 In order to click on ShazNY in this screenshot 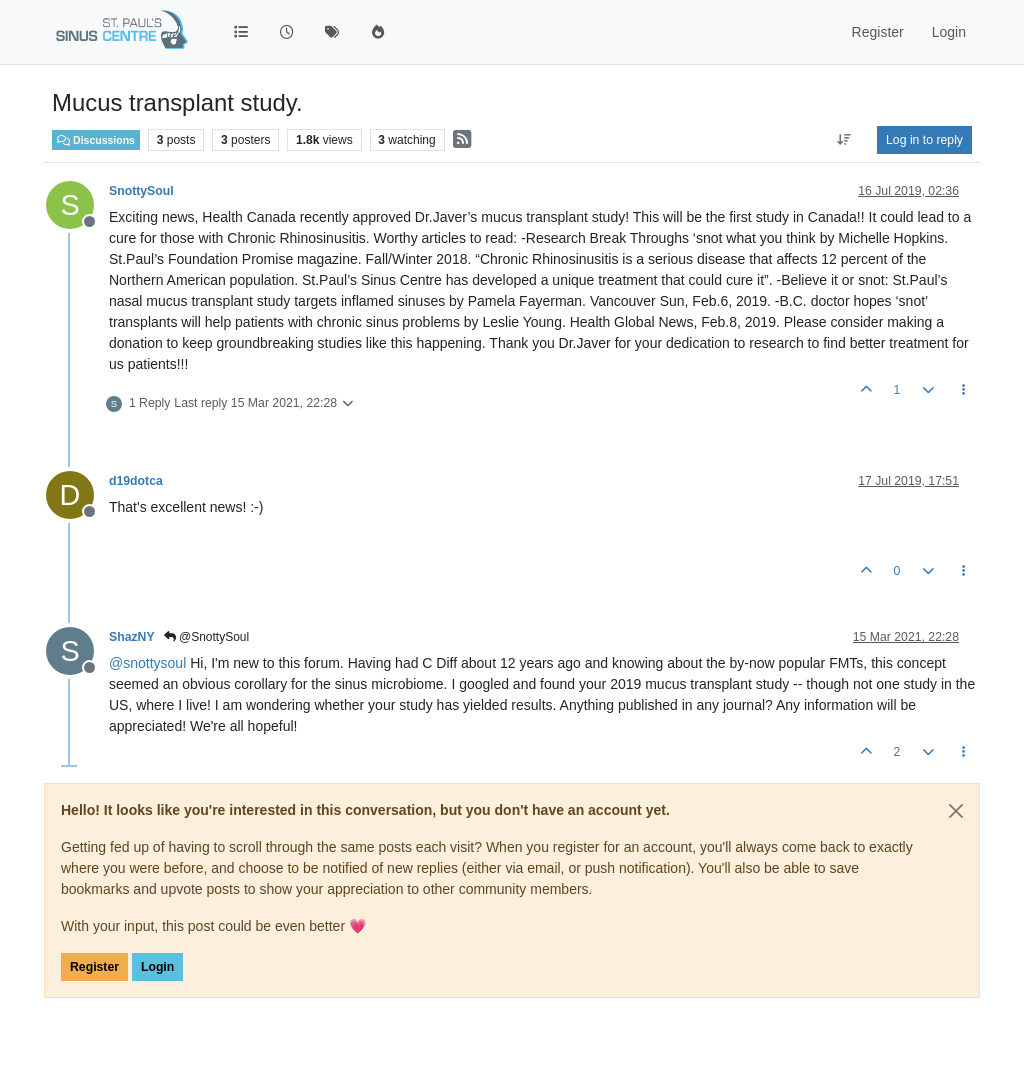, I will do `click(132, 637)`.